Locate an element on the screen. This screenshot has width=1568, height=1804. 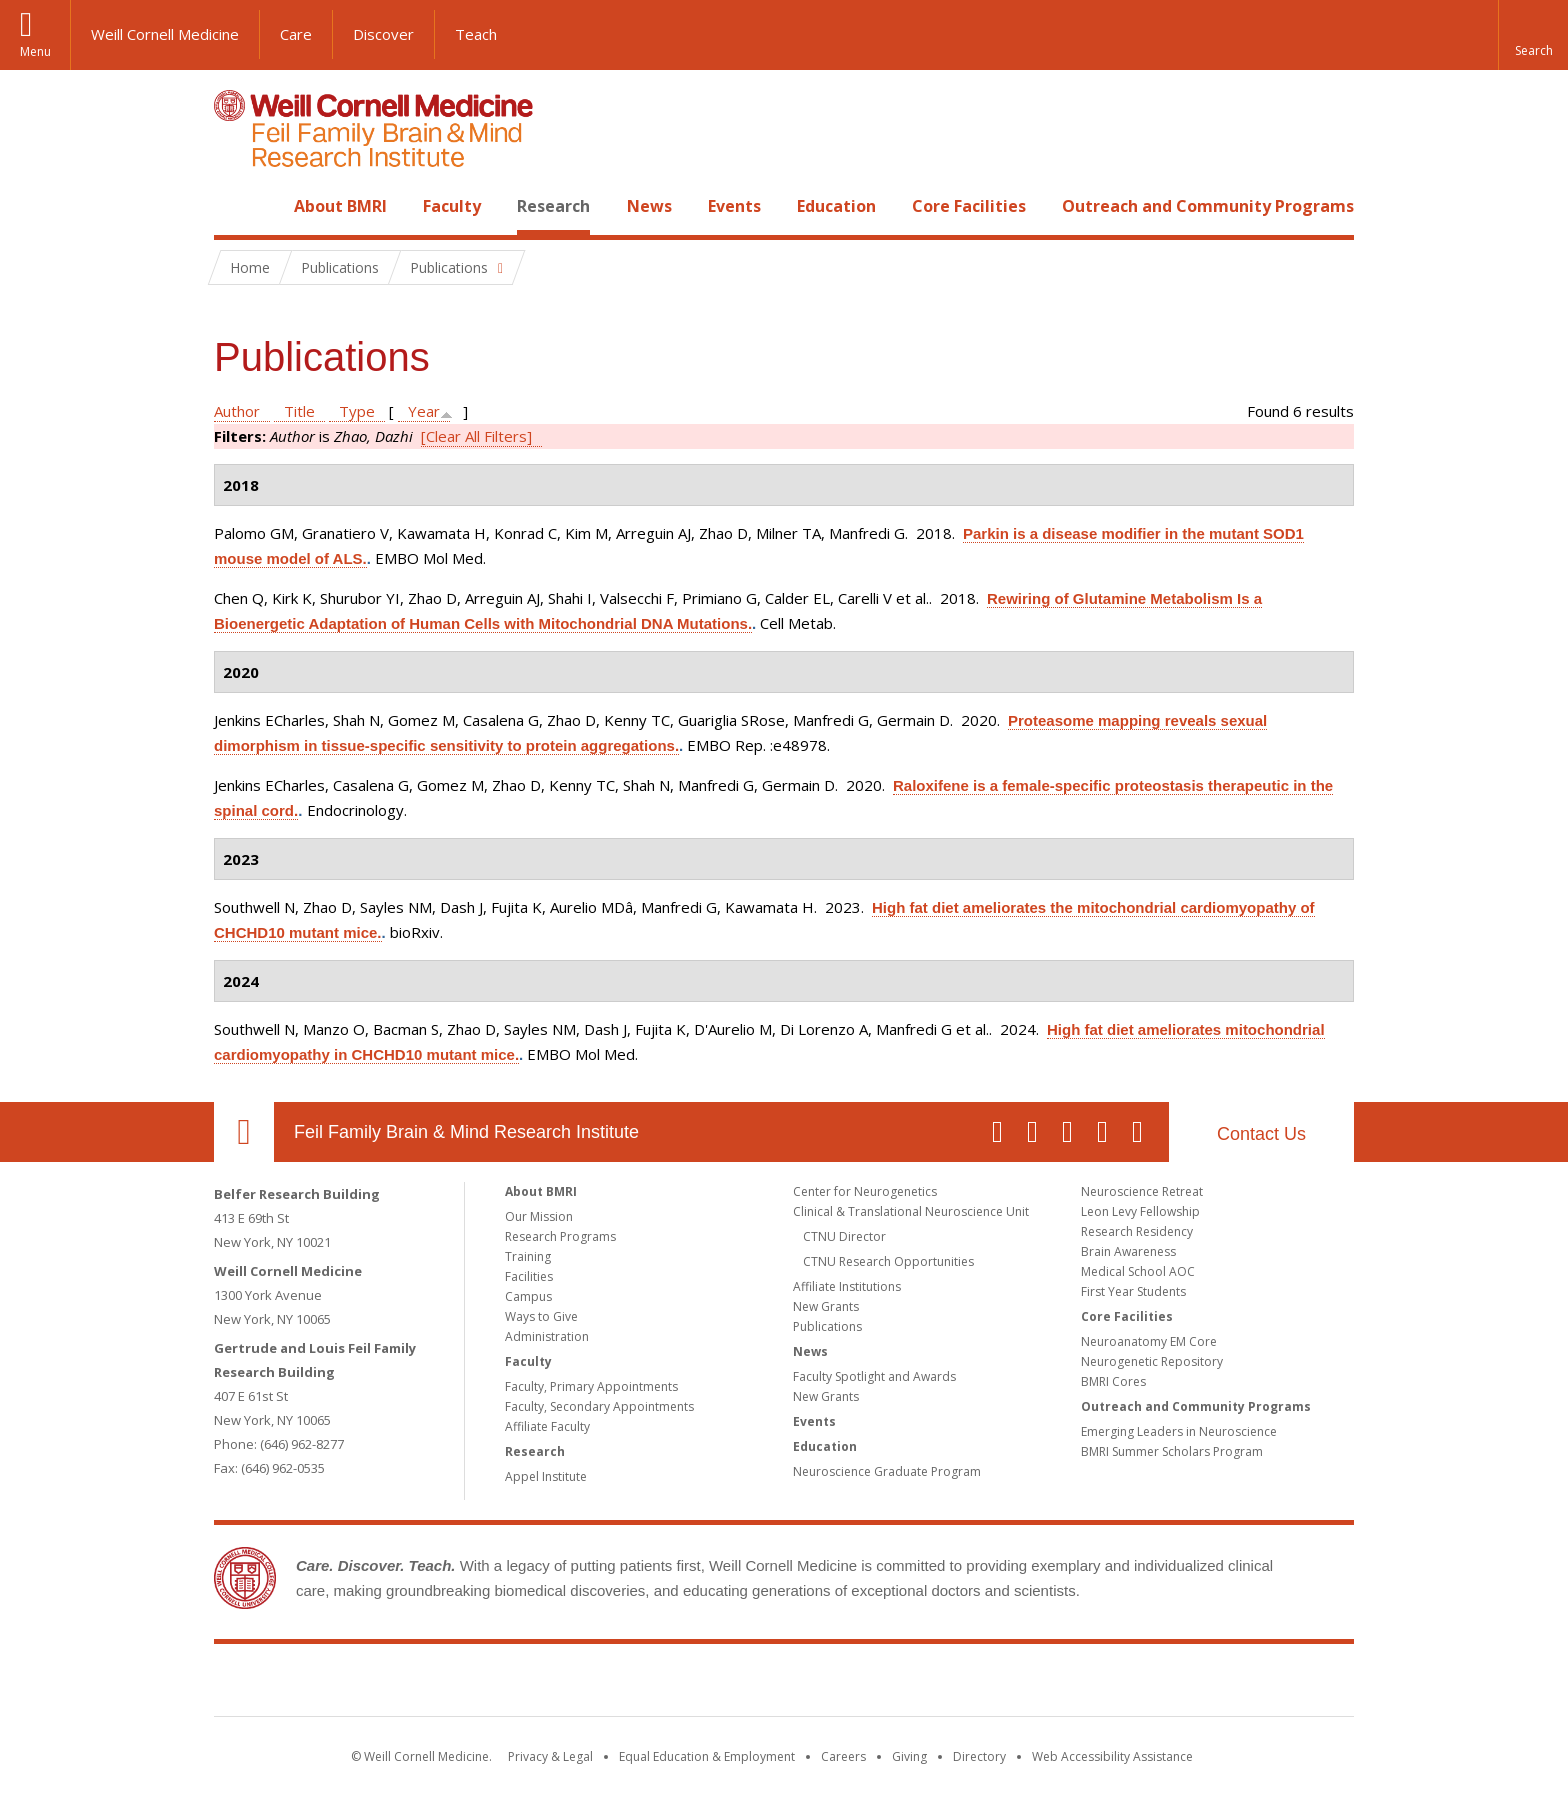
Discover is located at coordinates (383, 34).